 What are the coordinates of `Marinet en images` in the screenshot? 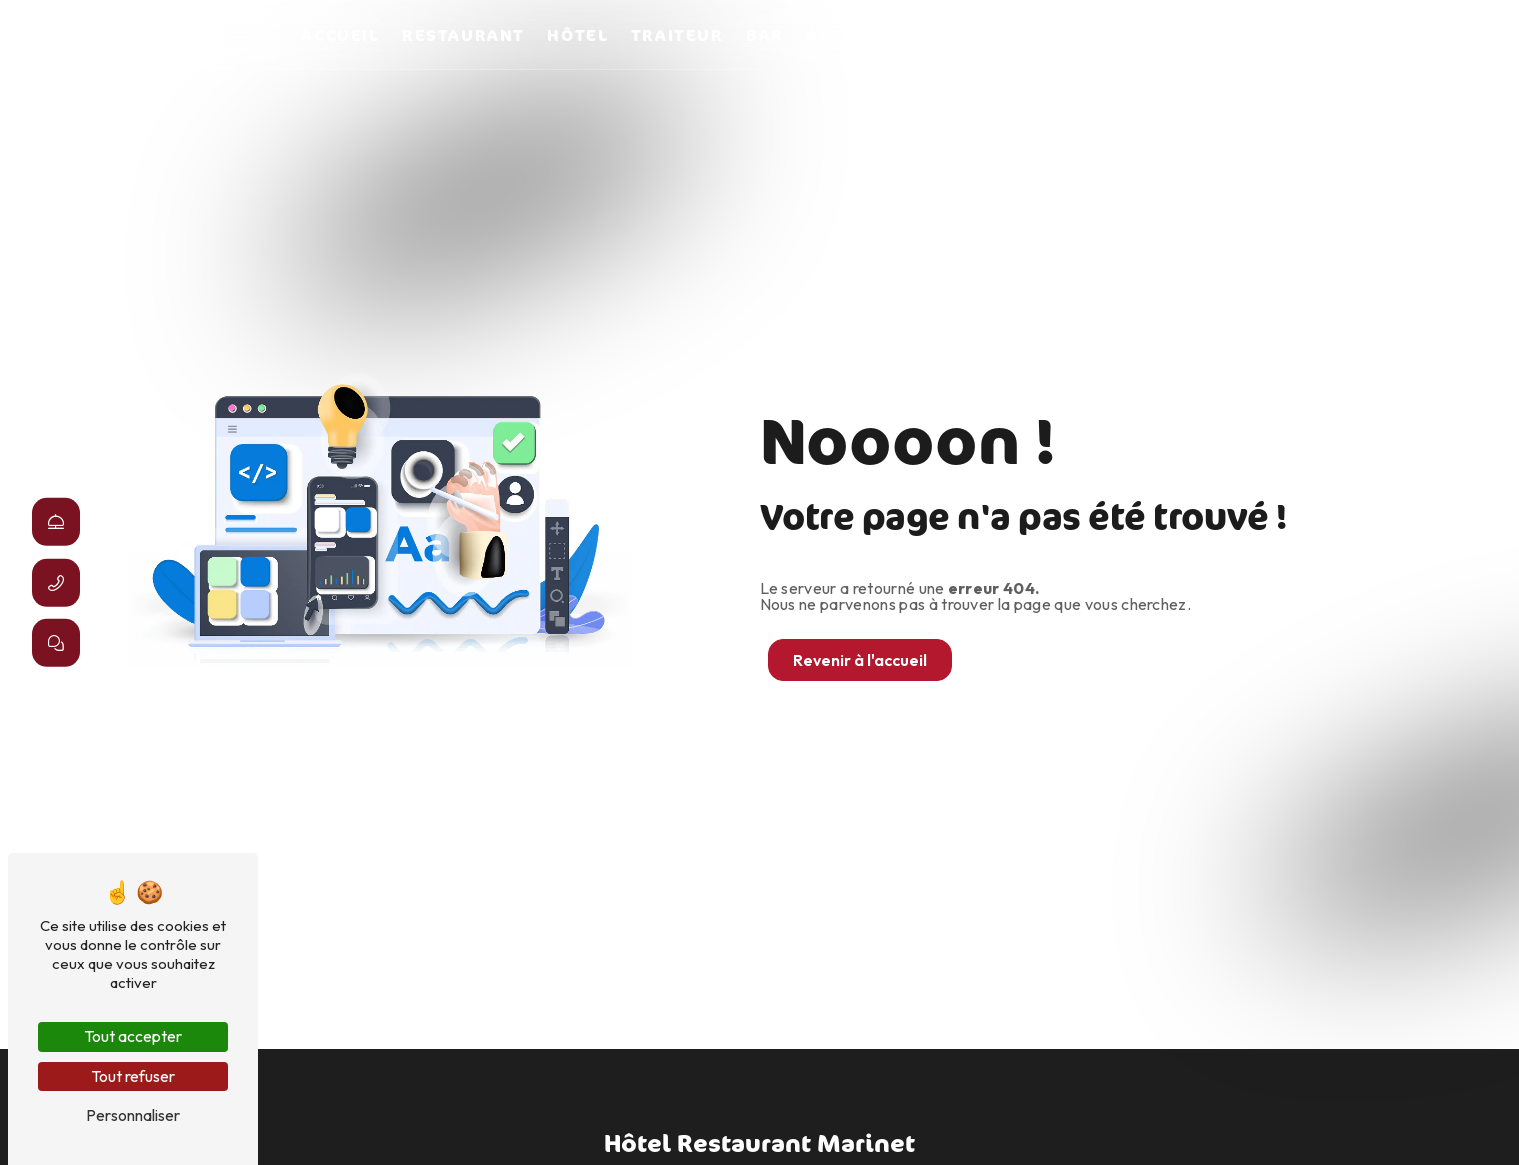 It's located at (1119, 35).